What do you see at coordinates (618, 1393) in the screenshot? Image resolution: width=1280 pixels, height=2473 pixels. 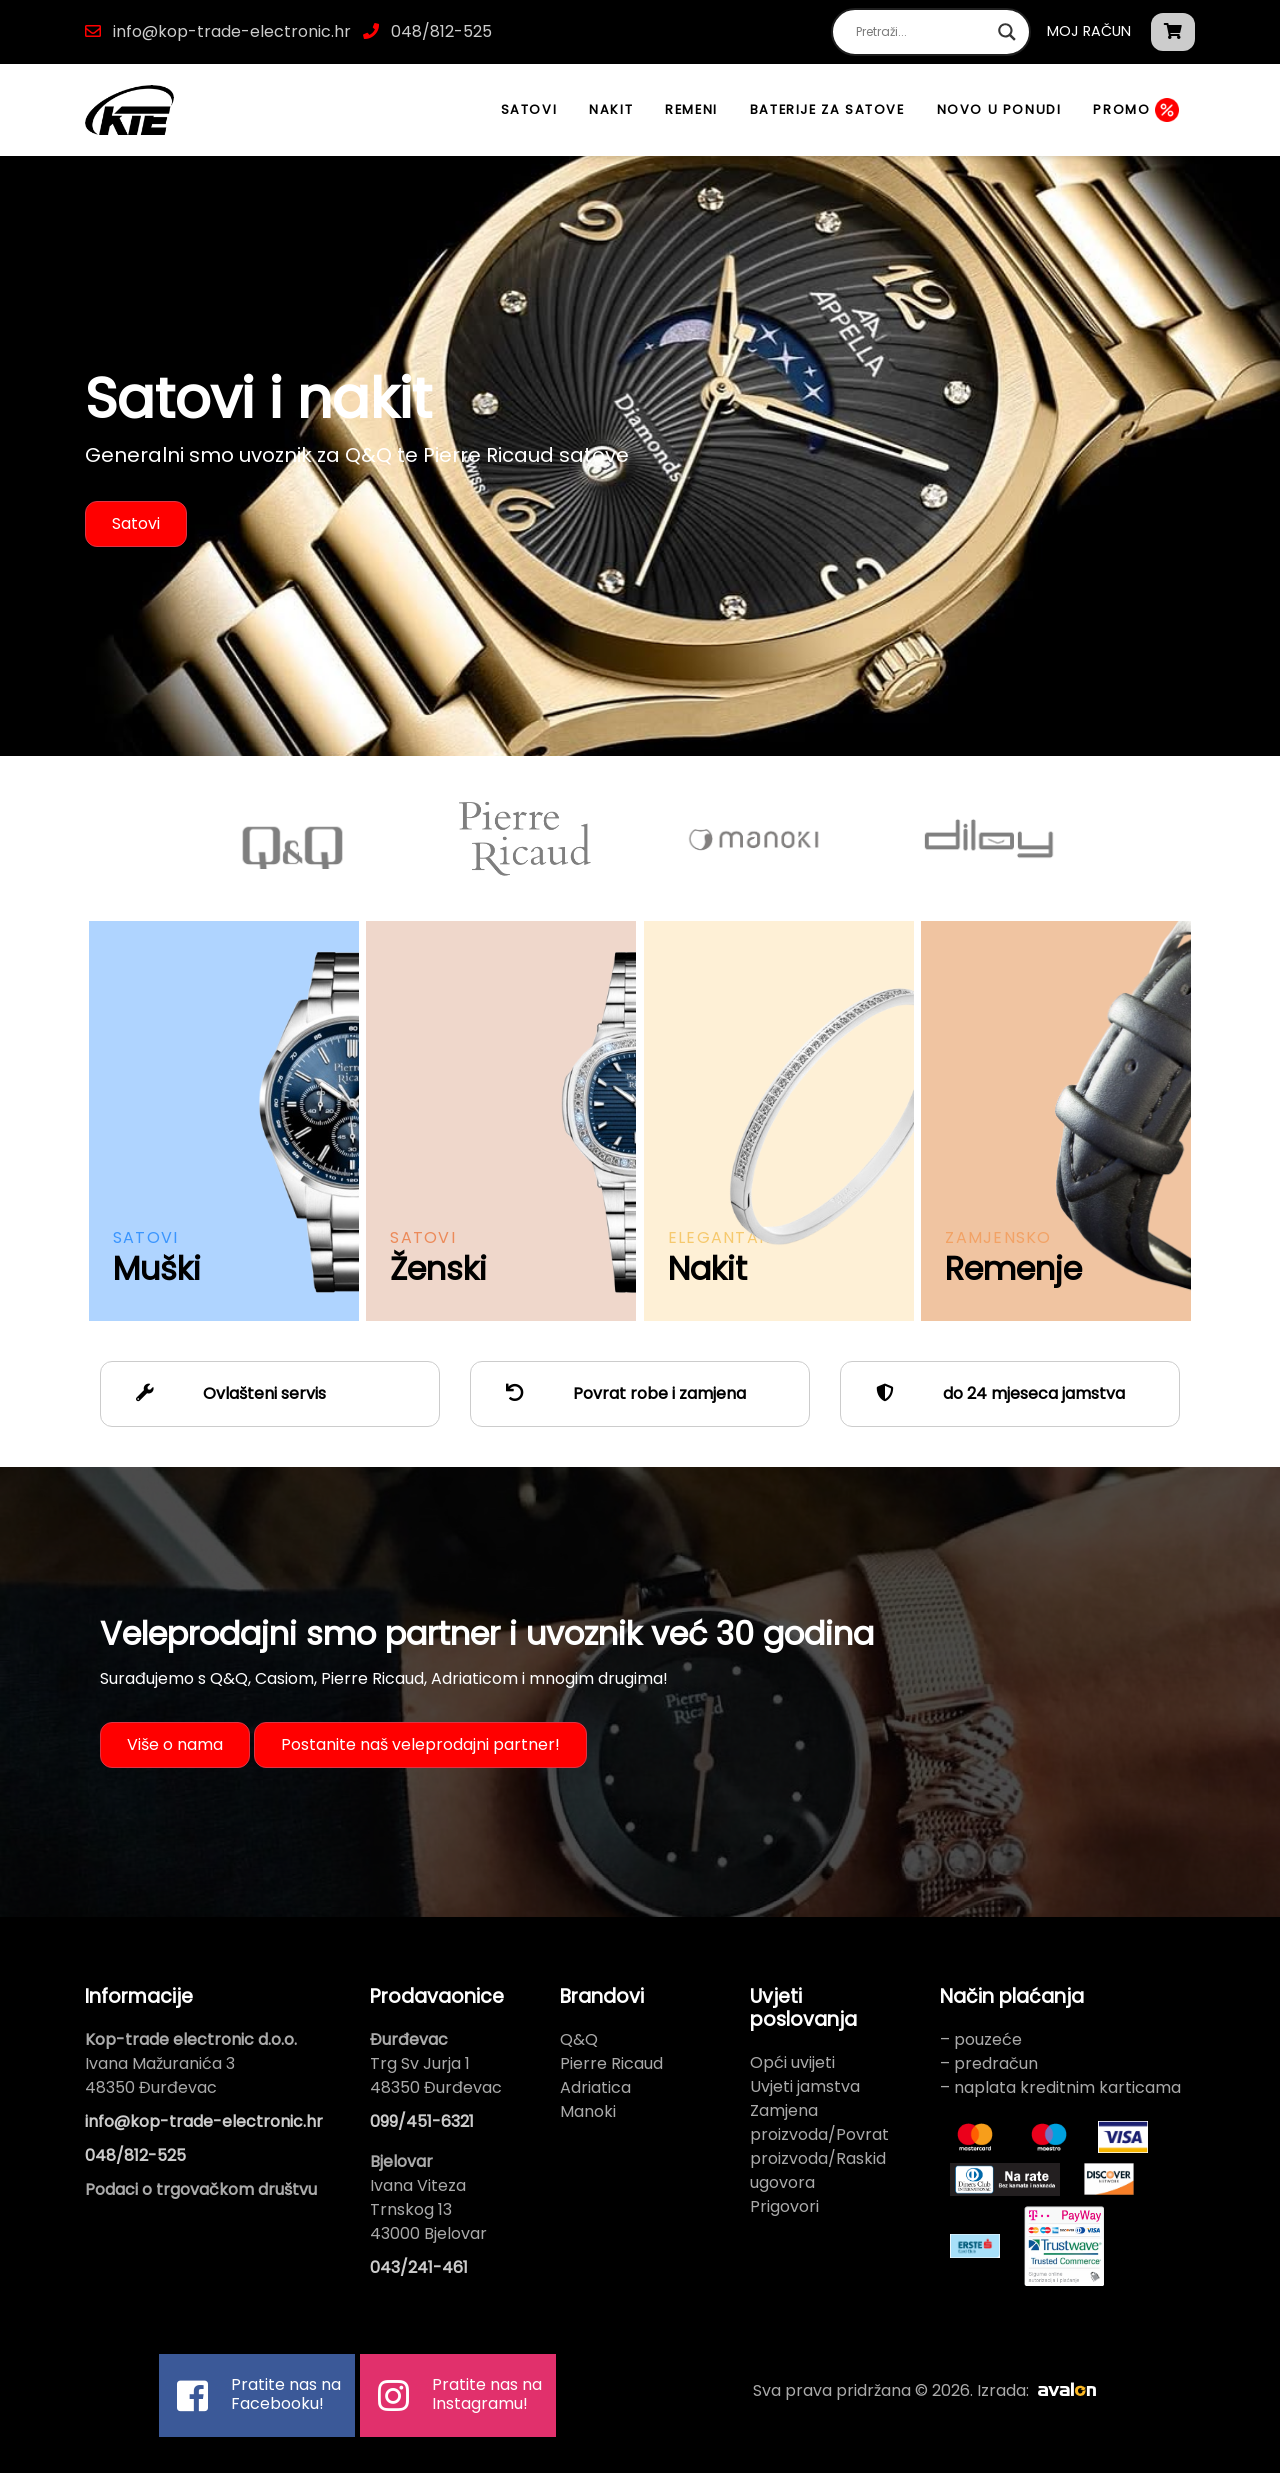 I see `Povrat robe i zamjena` at bounding box center [618, 1393].